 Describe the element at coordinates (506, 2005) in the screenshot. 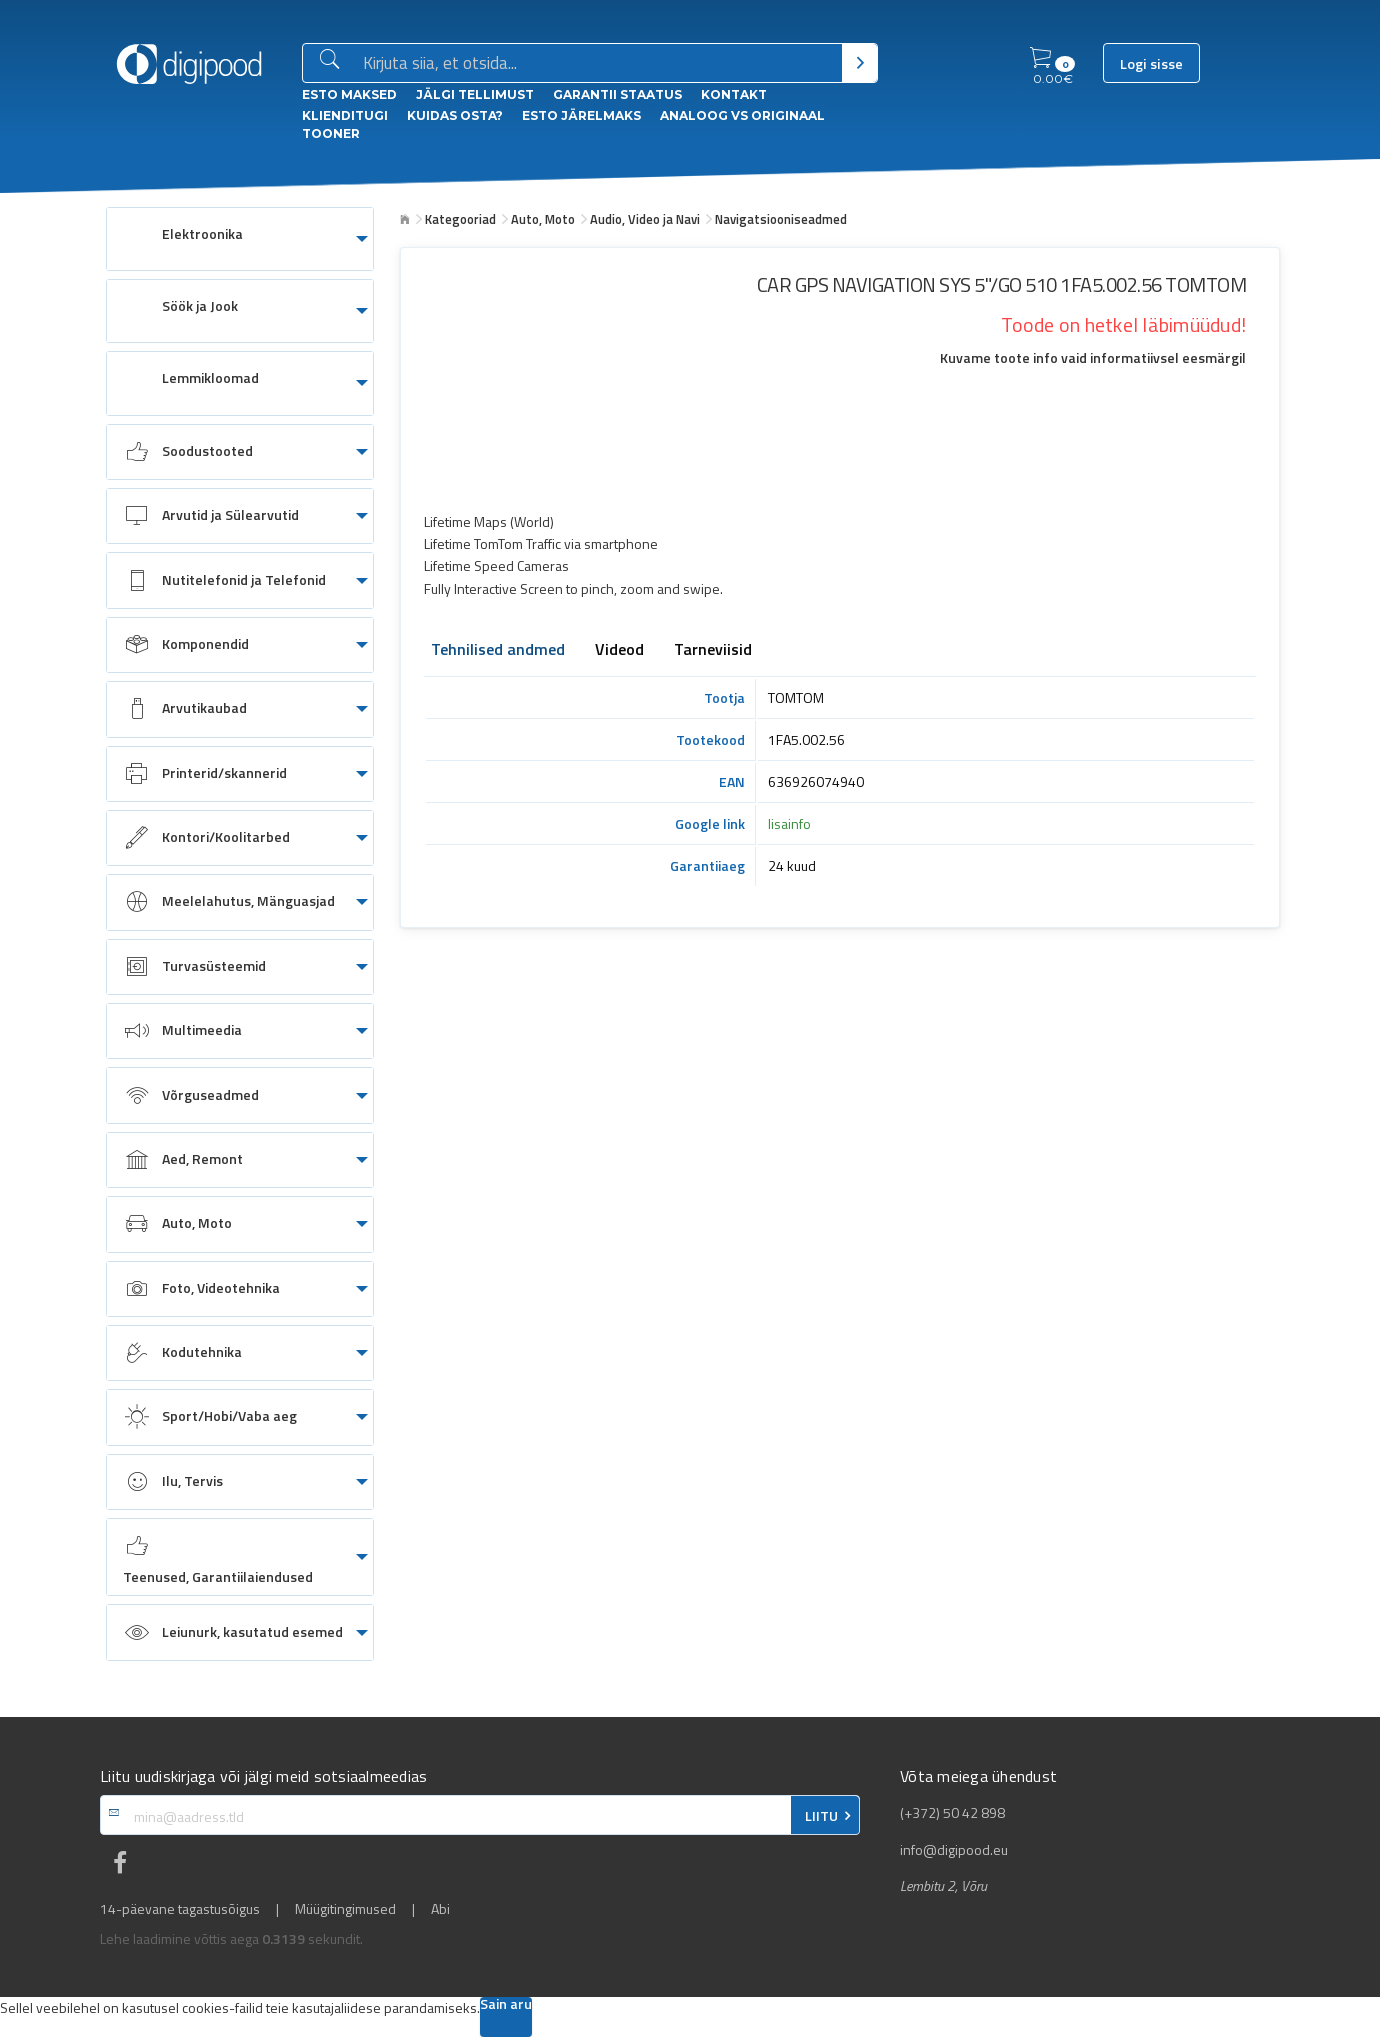

I see `Sain aru` at that location.